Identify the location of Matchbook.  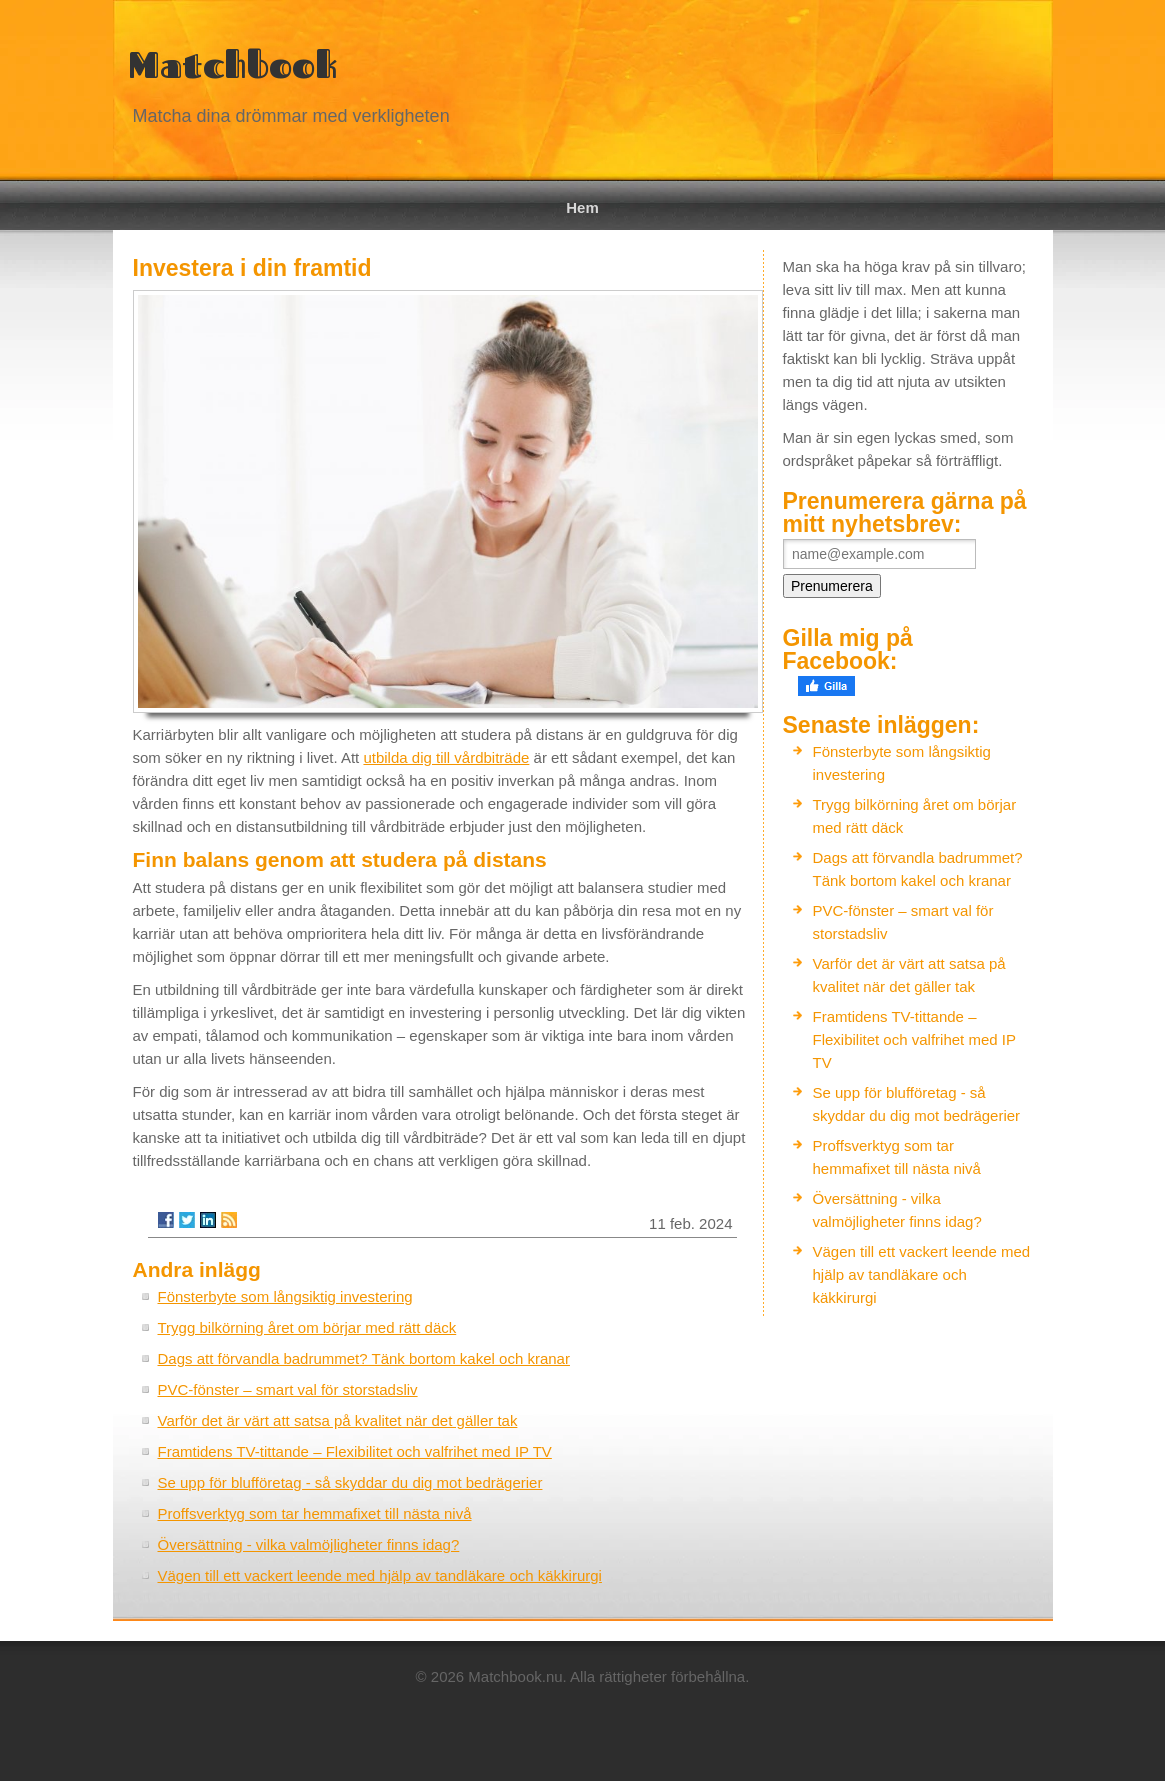
(232, 64).